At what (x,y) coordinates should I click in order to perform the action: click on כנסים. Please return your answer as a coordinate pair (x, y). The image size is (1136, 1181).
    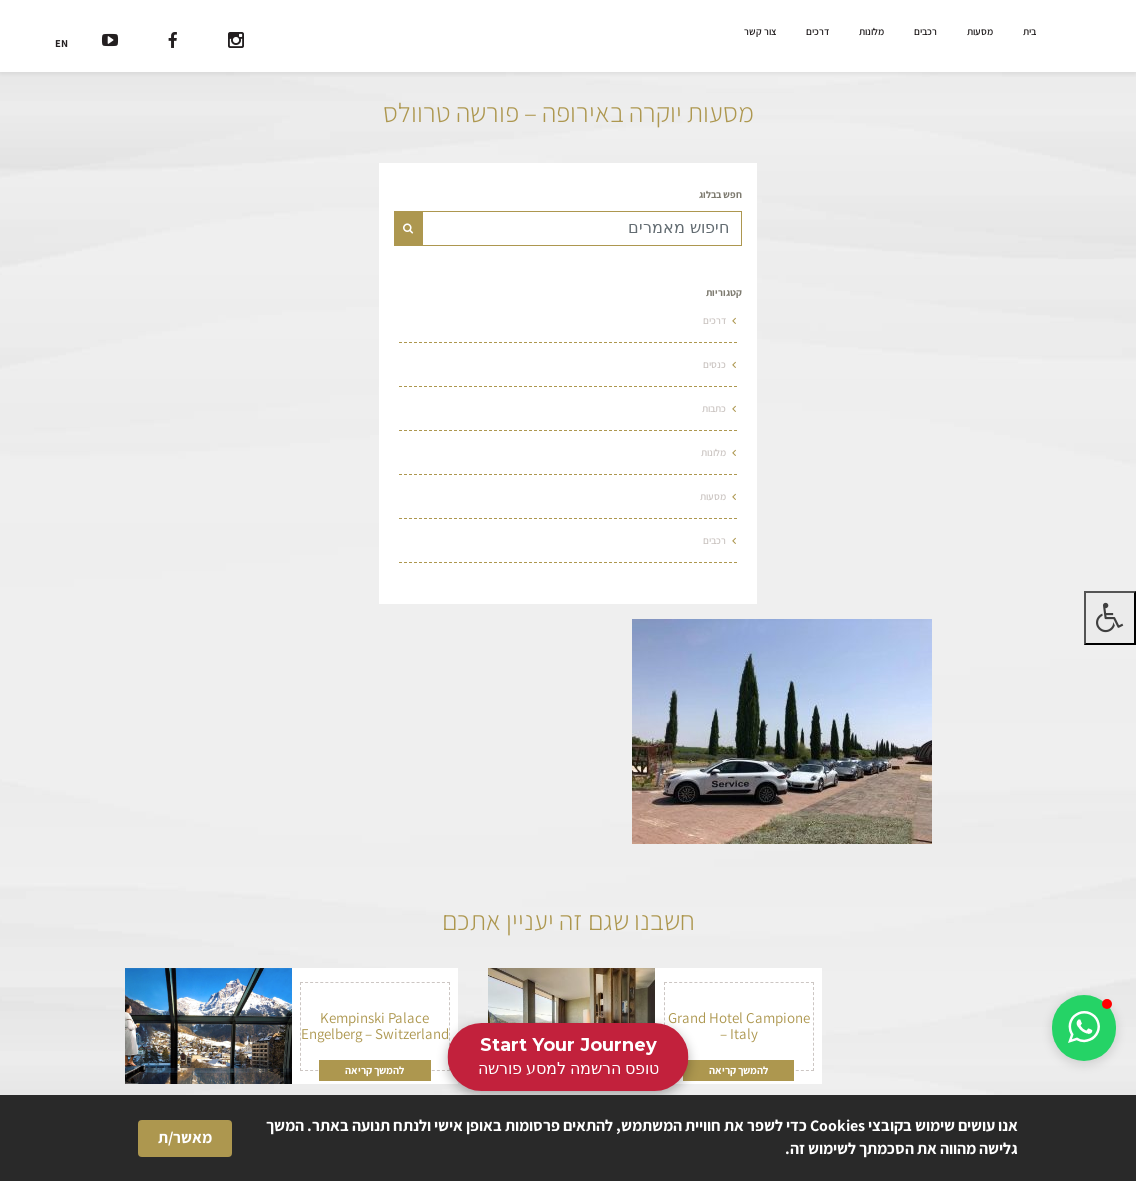
    Looking at the image, I should click on (714, 364).